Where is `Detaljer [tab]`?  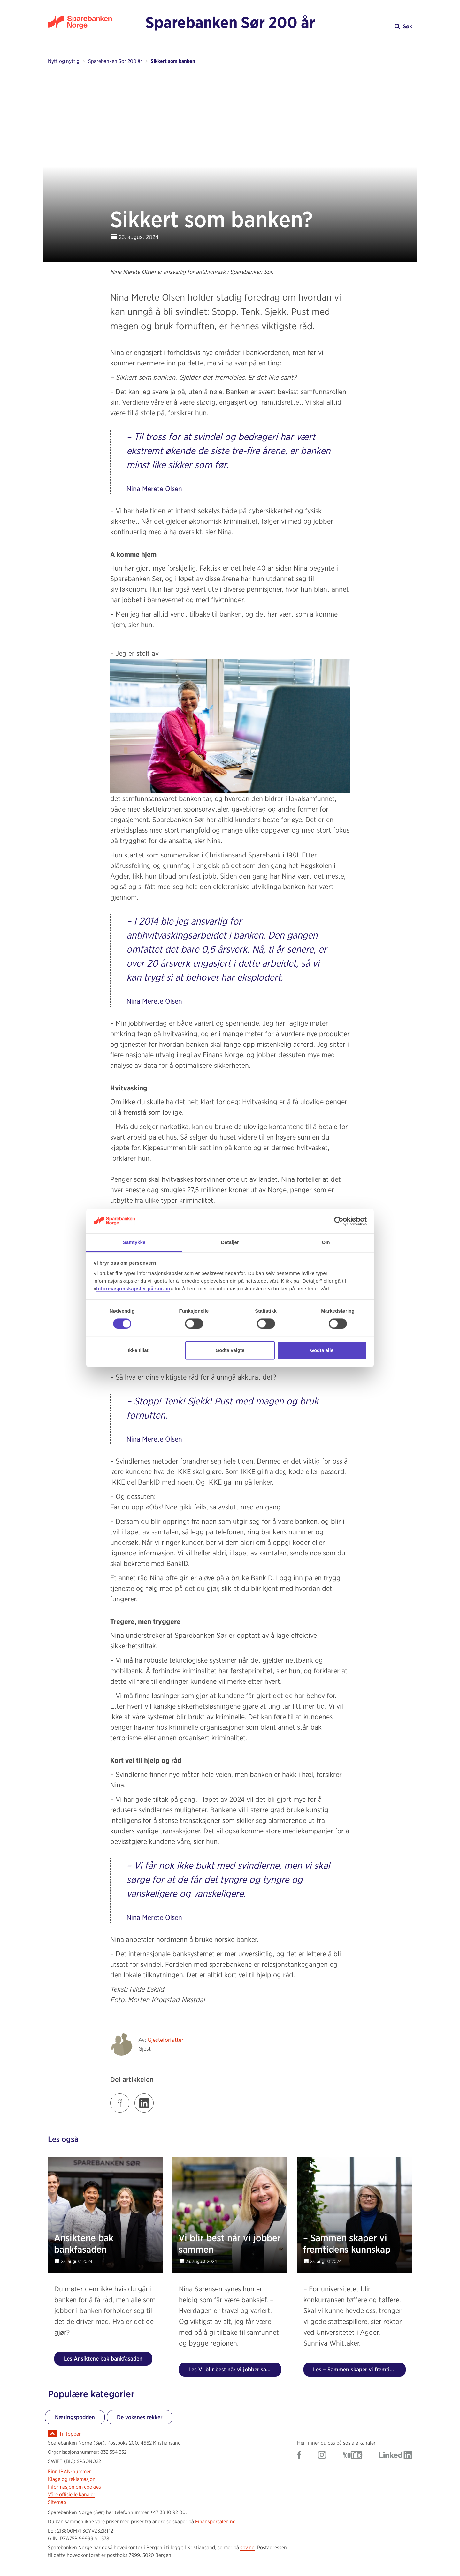
Detaljer [tab] is located at coordinates (230, 1242).